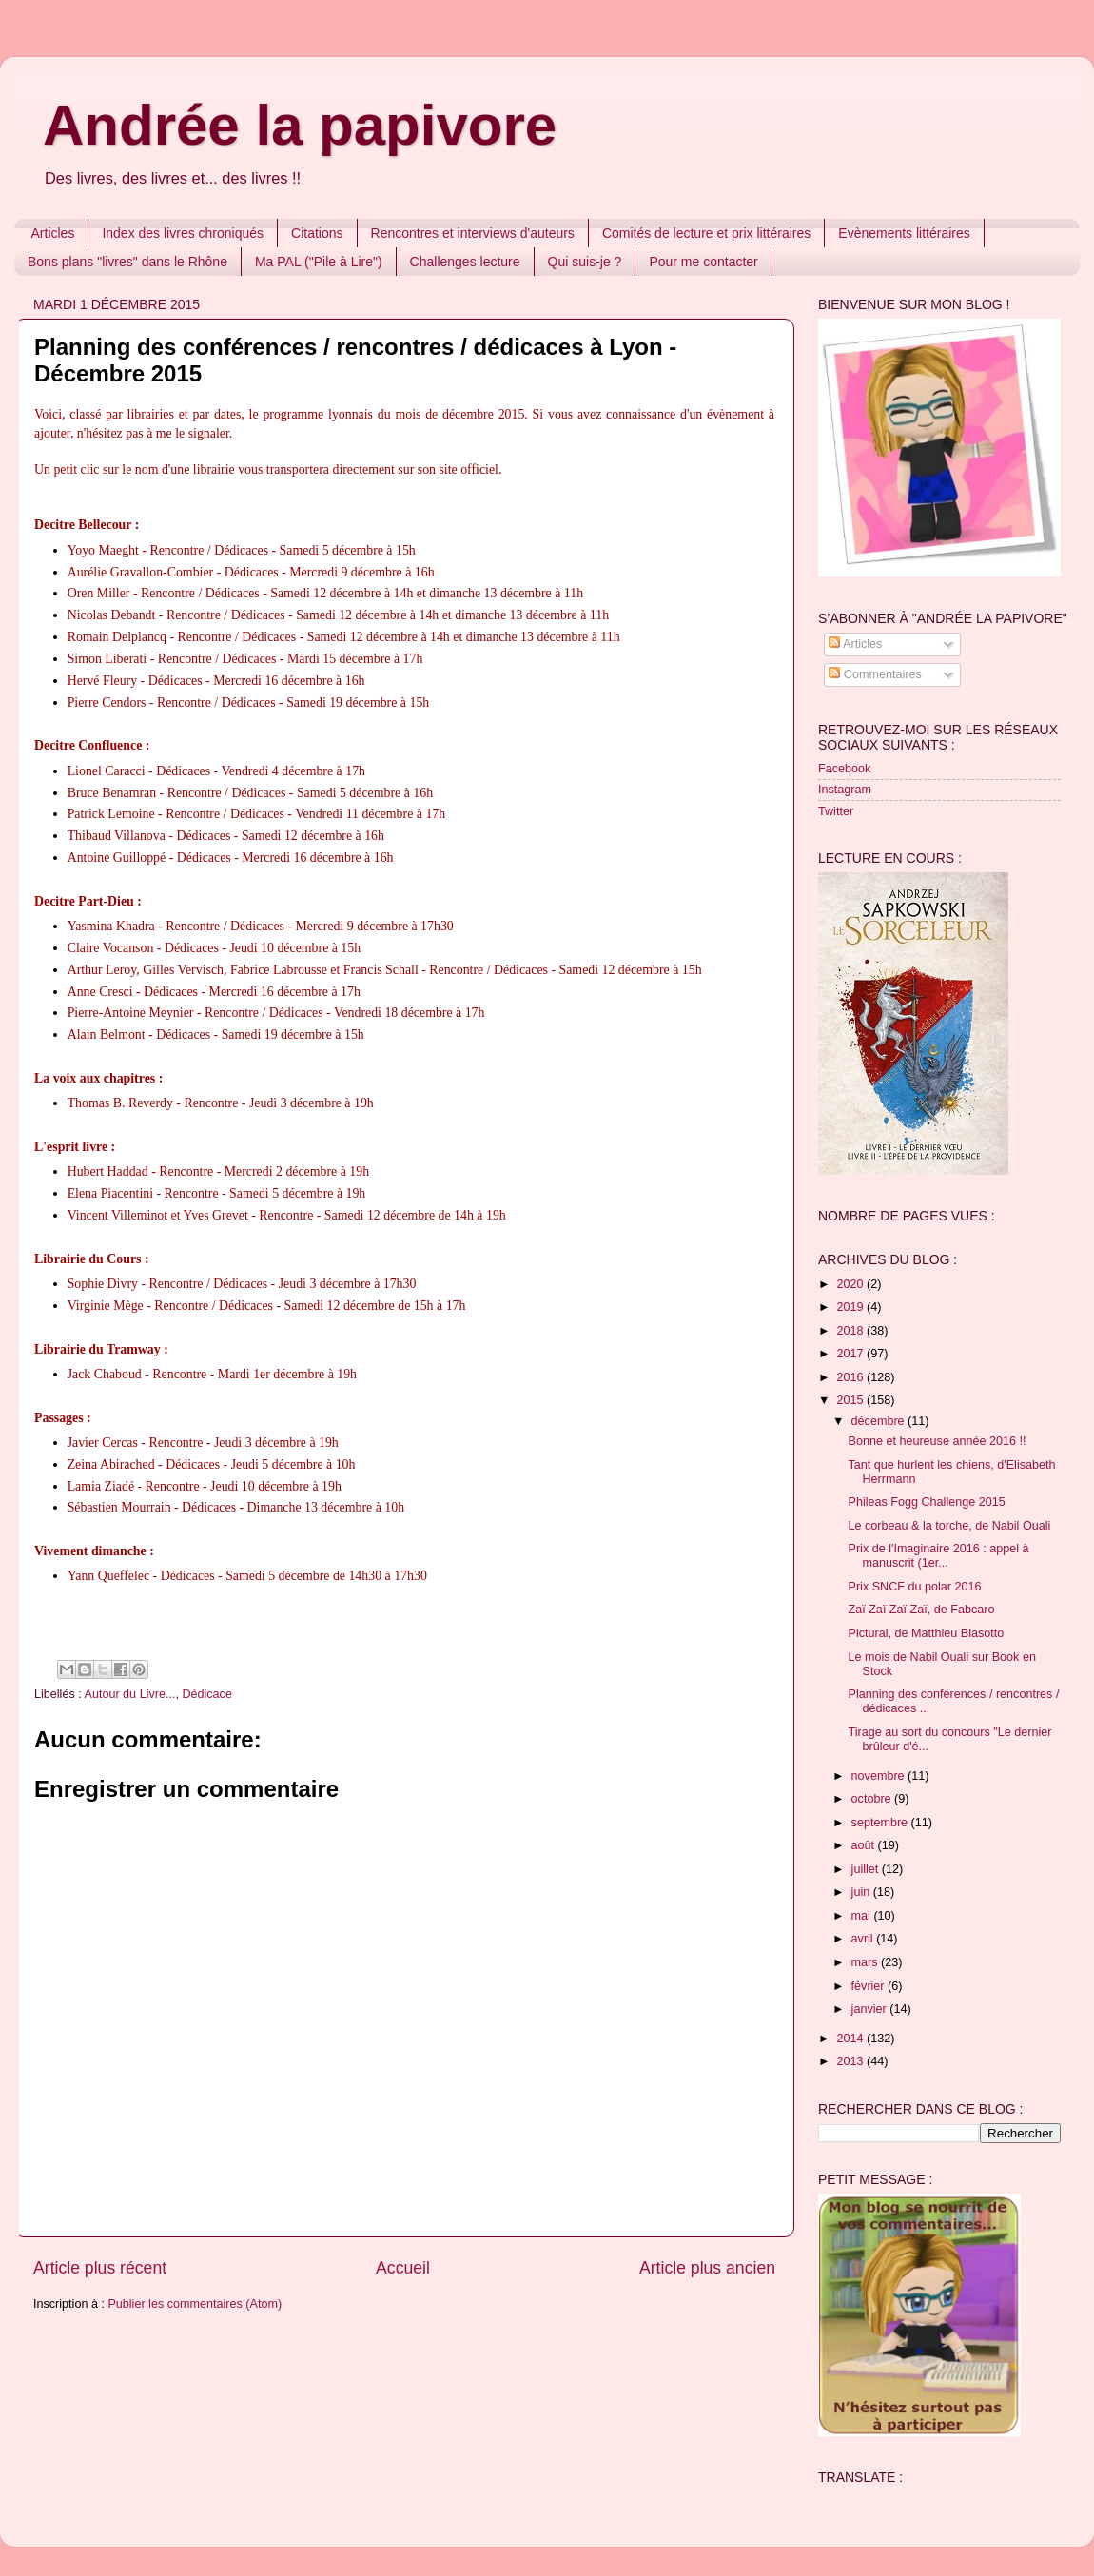 The height and width of the screenshot is (2576, 1094). What do you see at coordinates (127, 261) in the screenshot?
I see `Bons plans "livres" dans le Rhône` at bounding box center [127, 261].